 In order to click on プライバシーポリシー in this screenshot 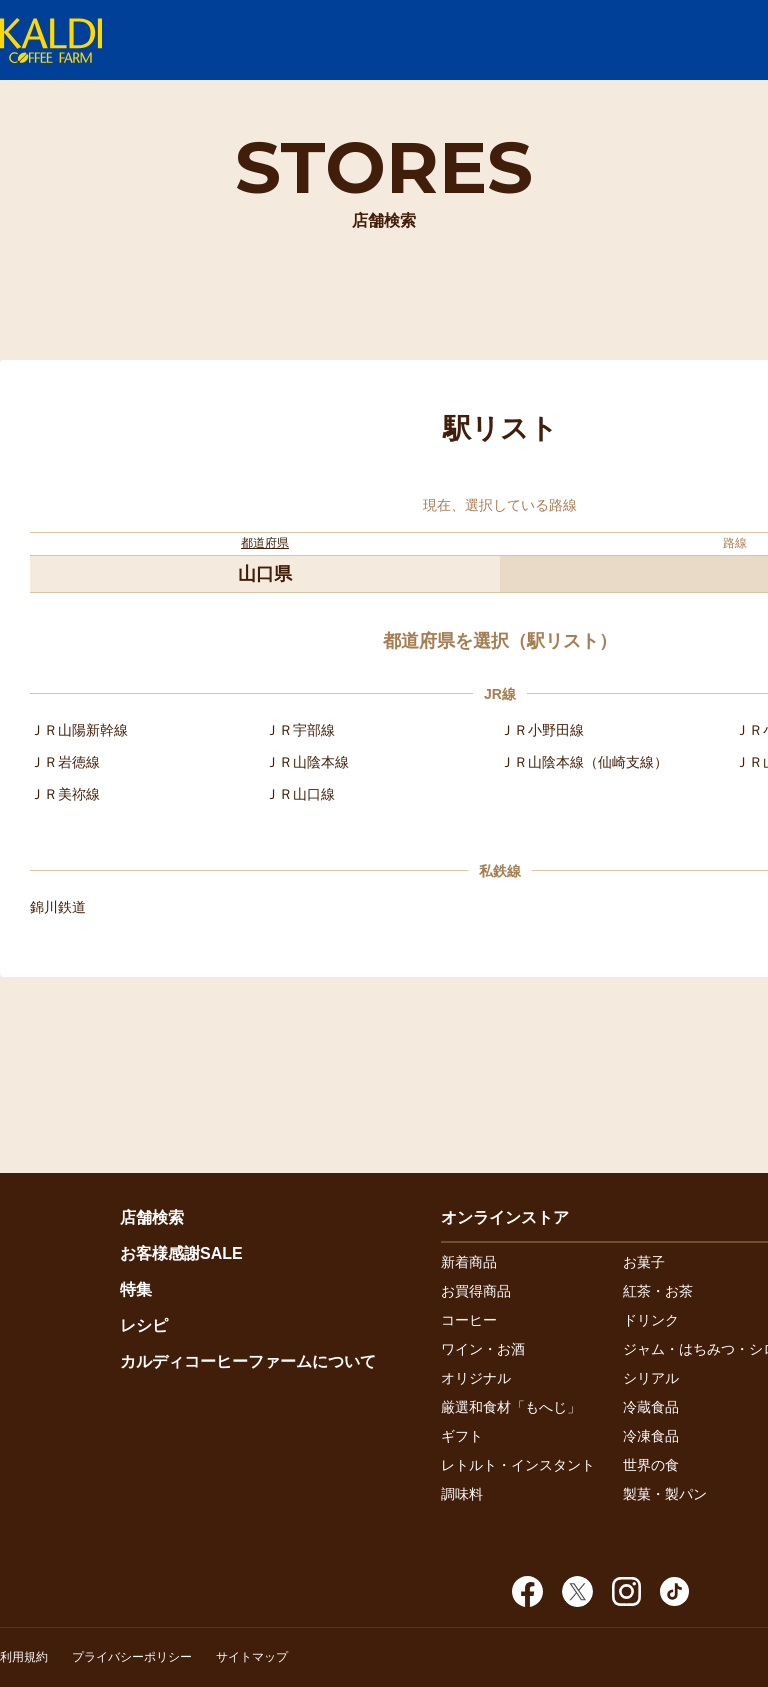, I will do `click(132, 1657)`.